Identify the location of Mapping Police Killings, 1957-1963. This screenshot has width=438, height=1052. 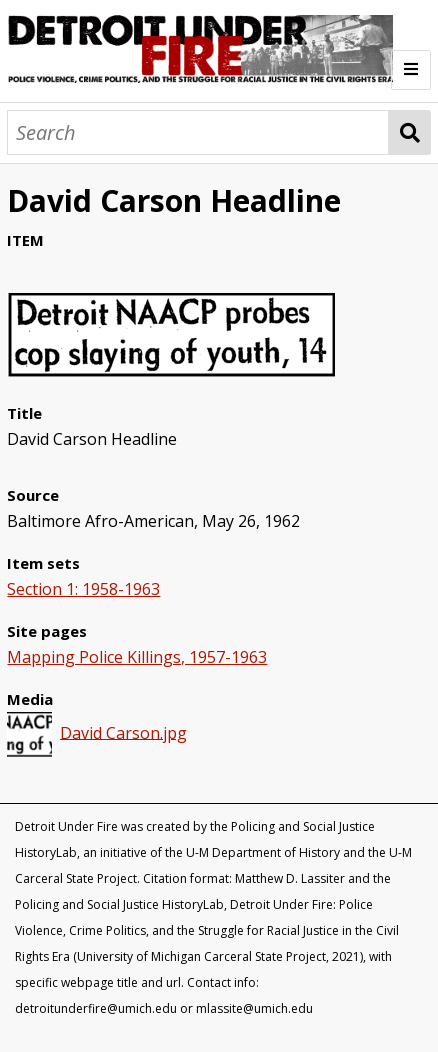
(137, 657).